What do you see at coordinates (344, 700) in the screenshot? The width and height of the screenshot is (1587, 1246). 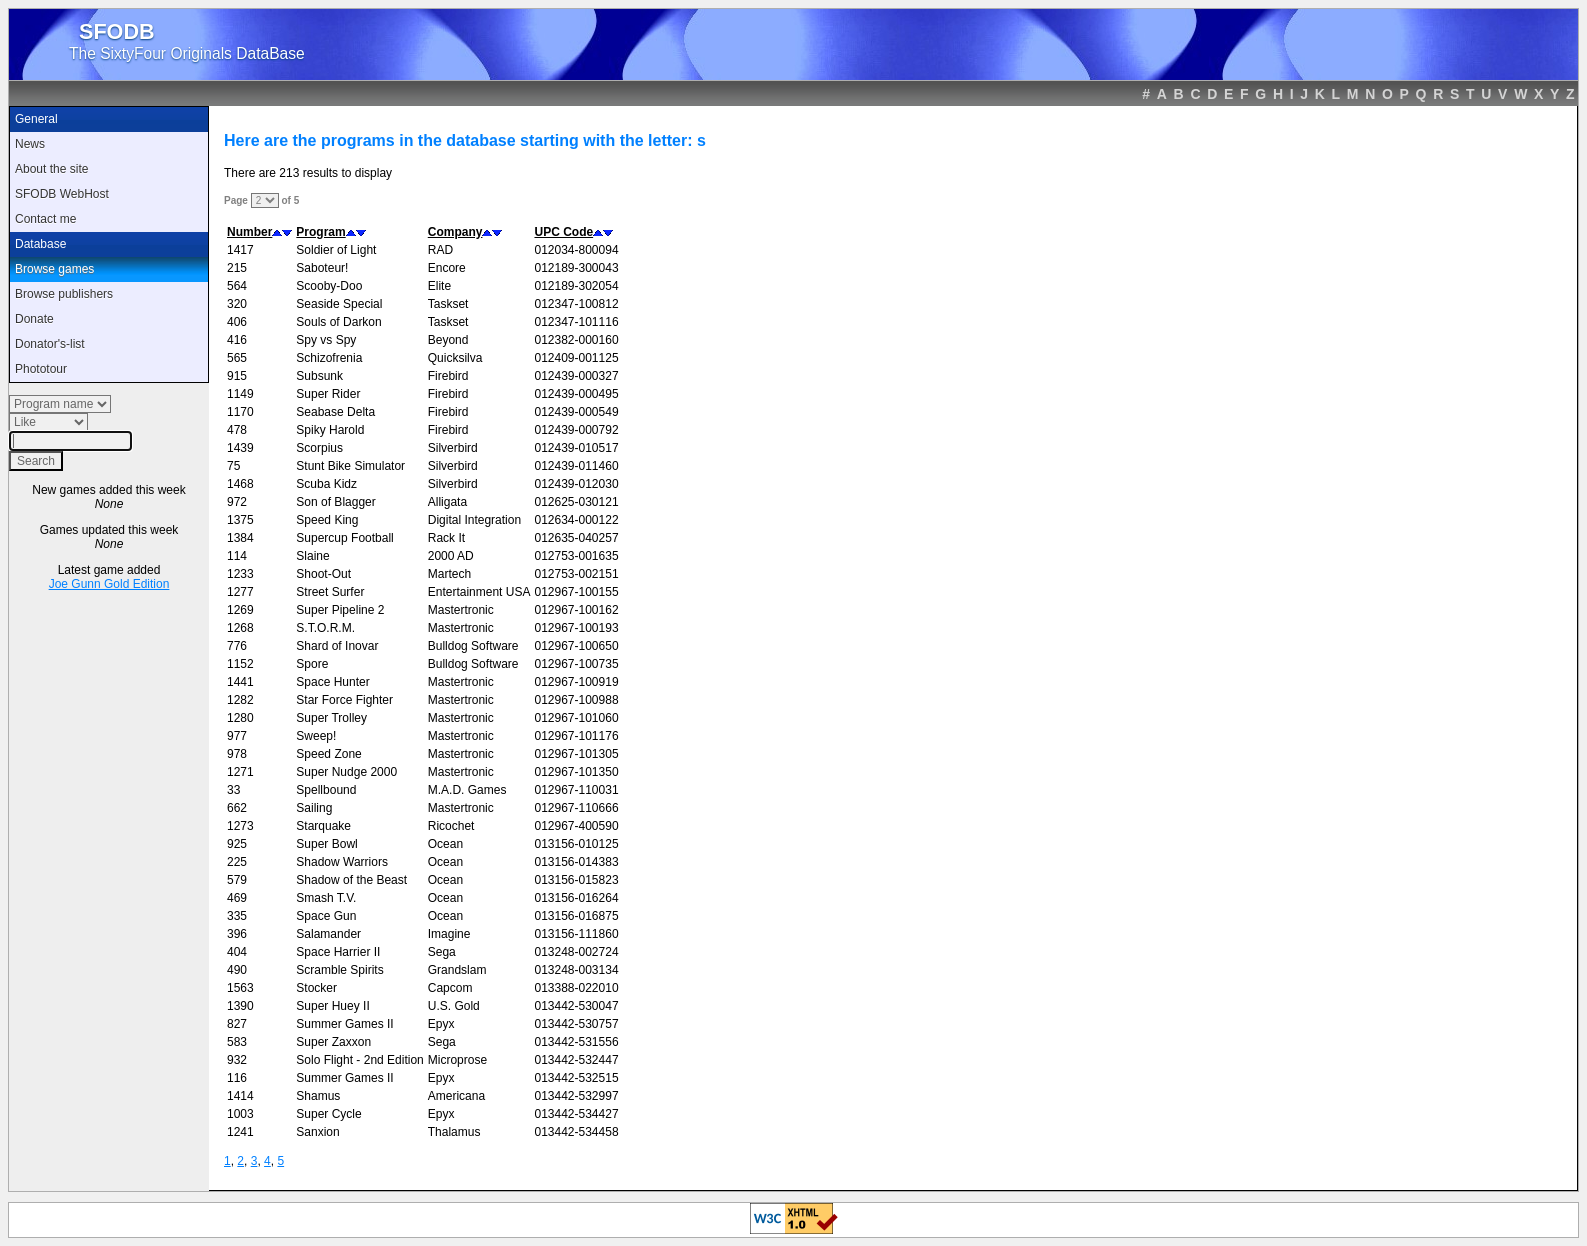 I see `Star Force Fighter` at bounding box center [344, 700].